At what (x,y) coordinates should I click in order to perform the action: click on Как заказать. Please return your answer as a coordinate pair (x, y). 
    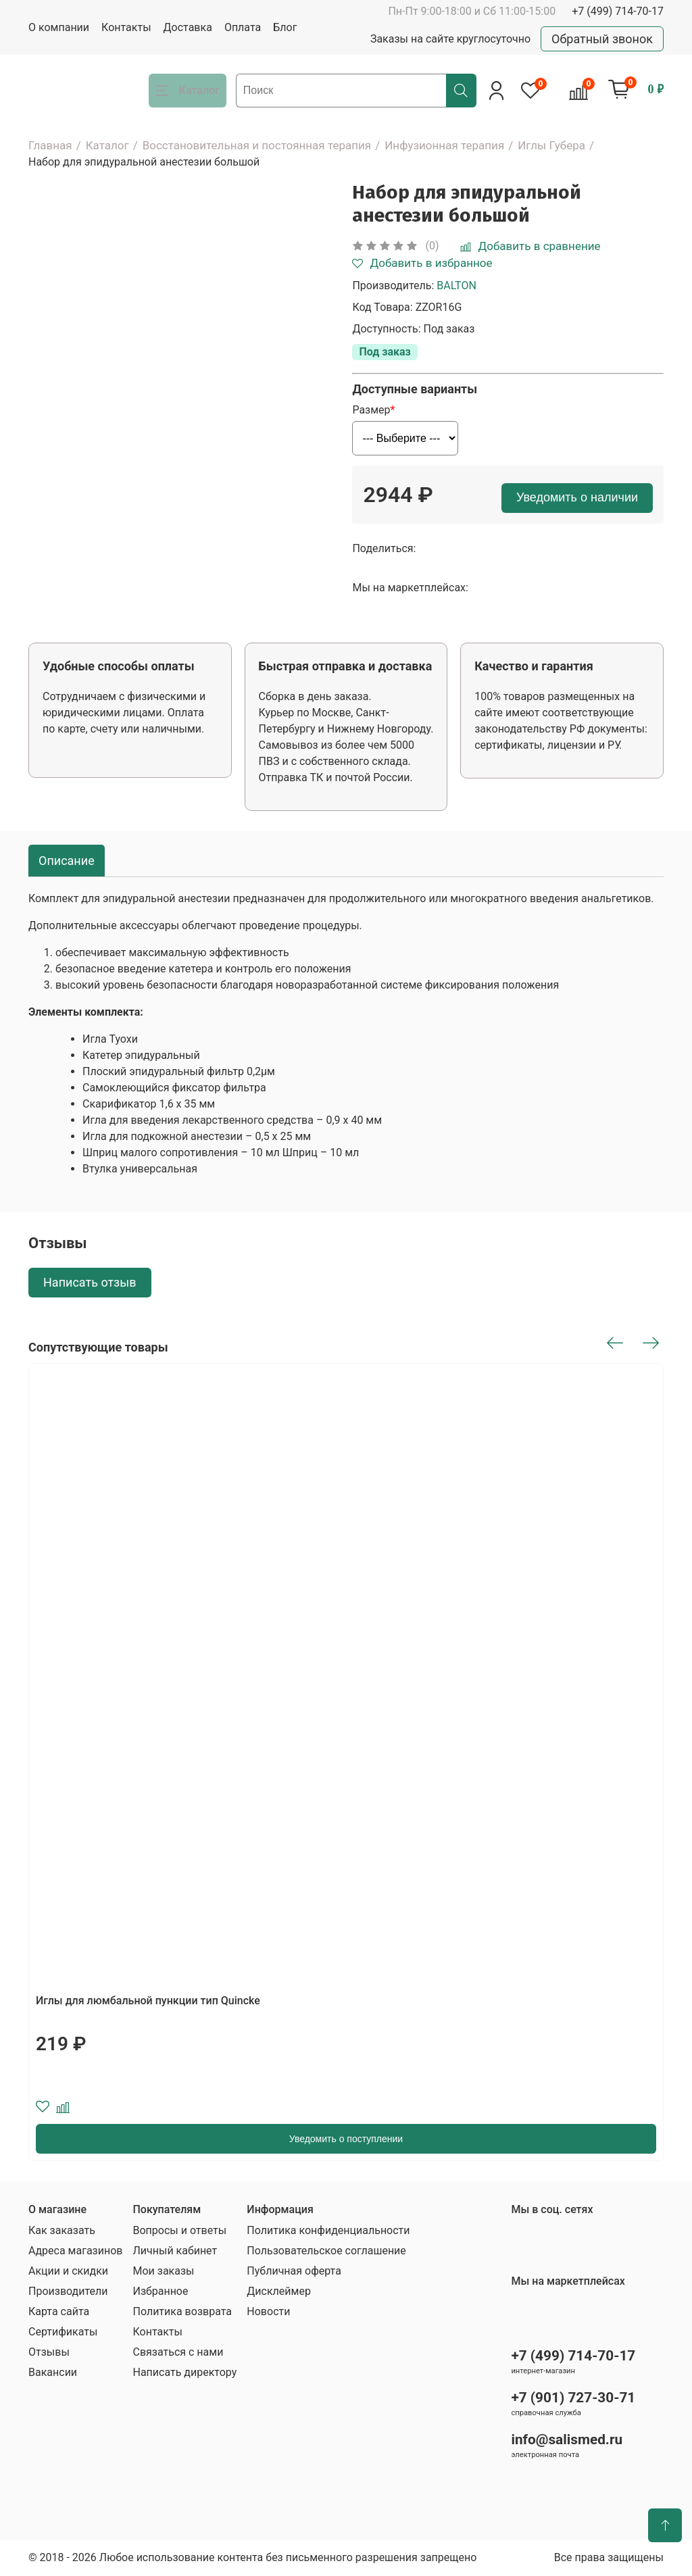
    Looking at the image, I should click on (61, 2230).